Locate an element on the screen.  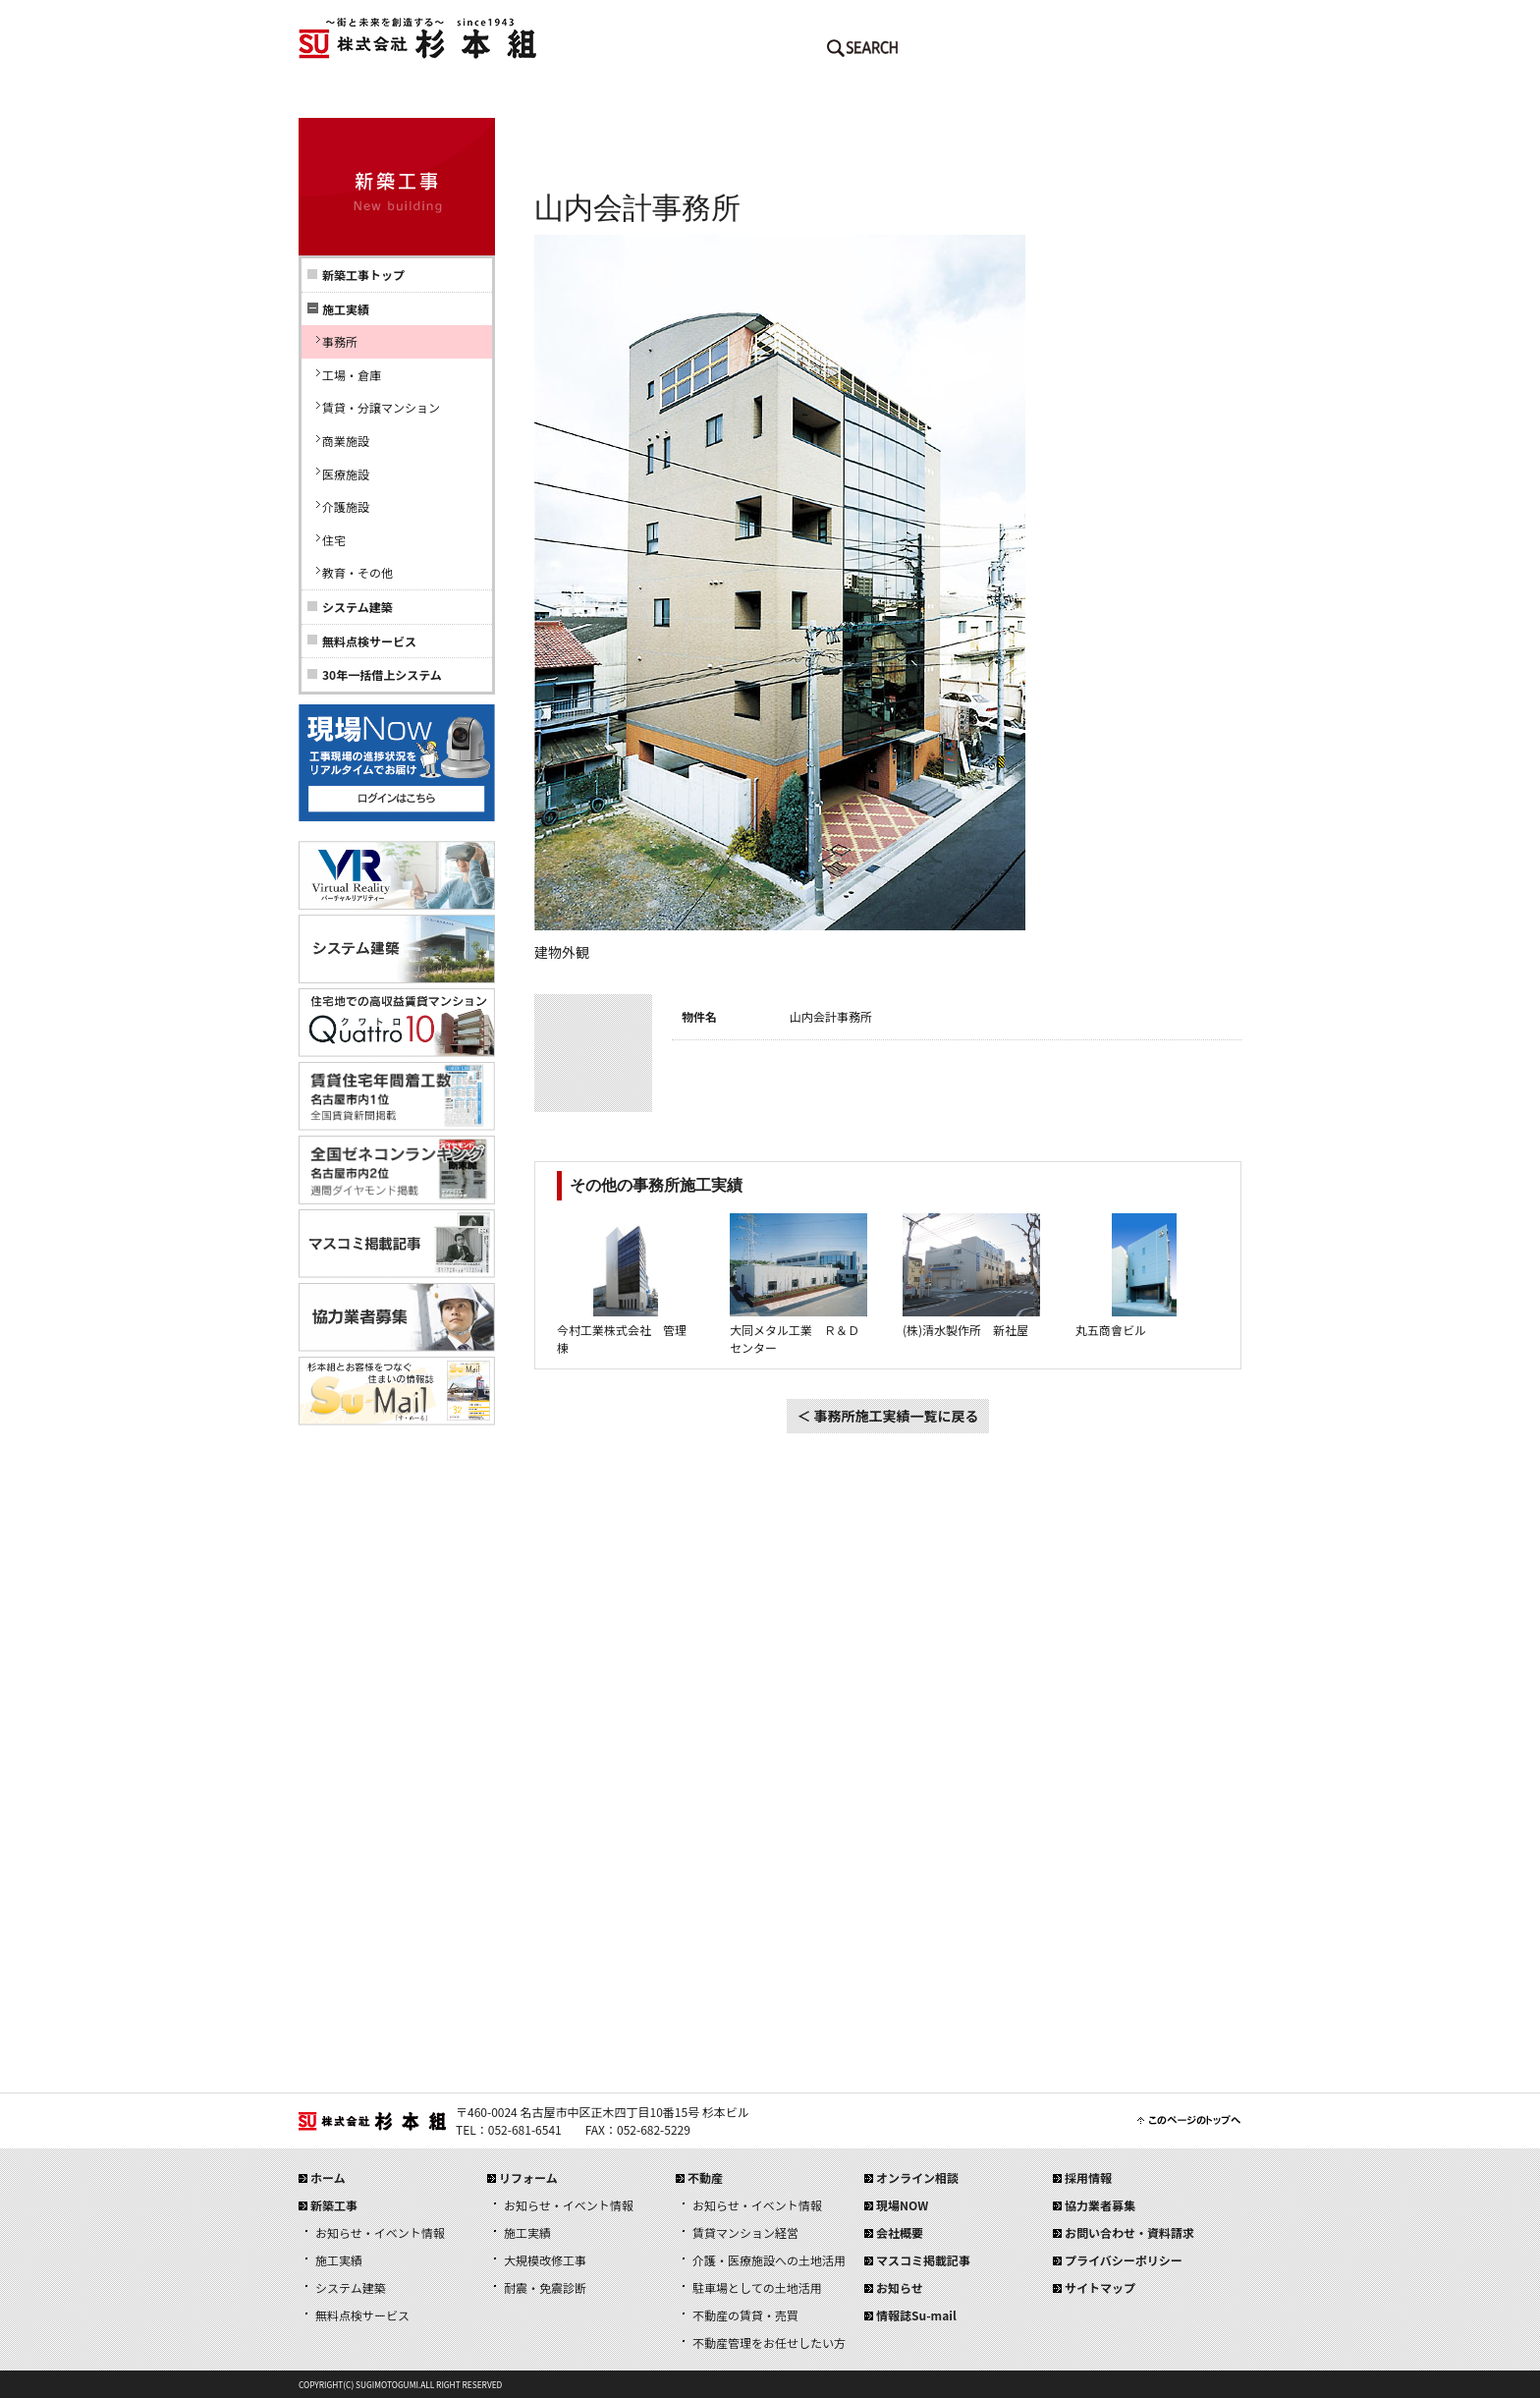
工場・倉庫 is located at coordinates (351, 374).